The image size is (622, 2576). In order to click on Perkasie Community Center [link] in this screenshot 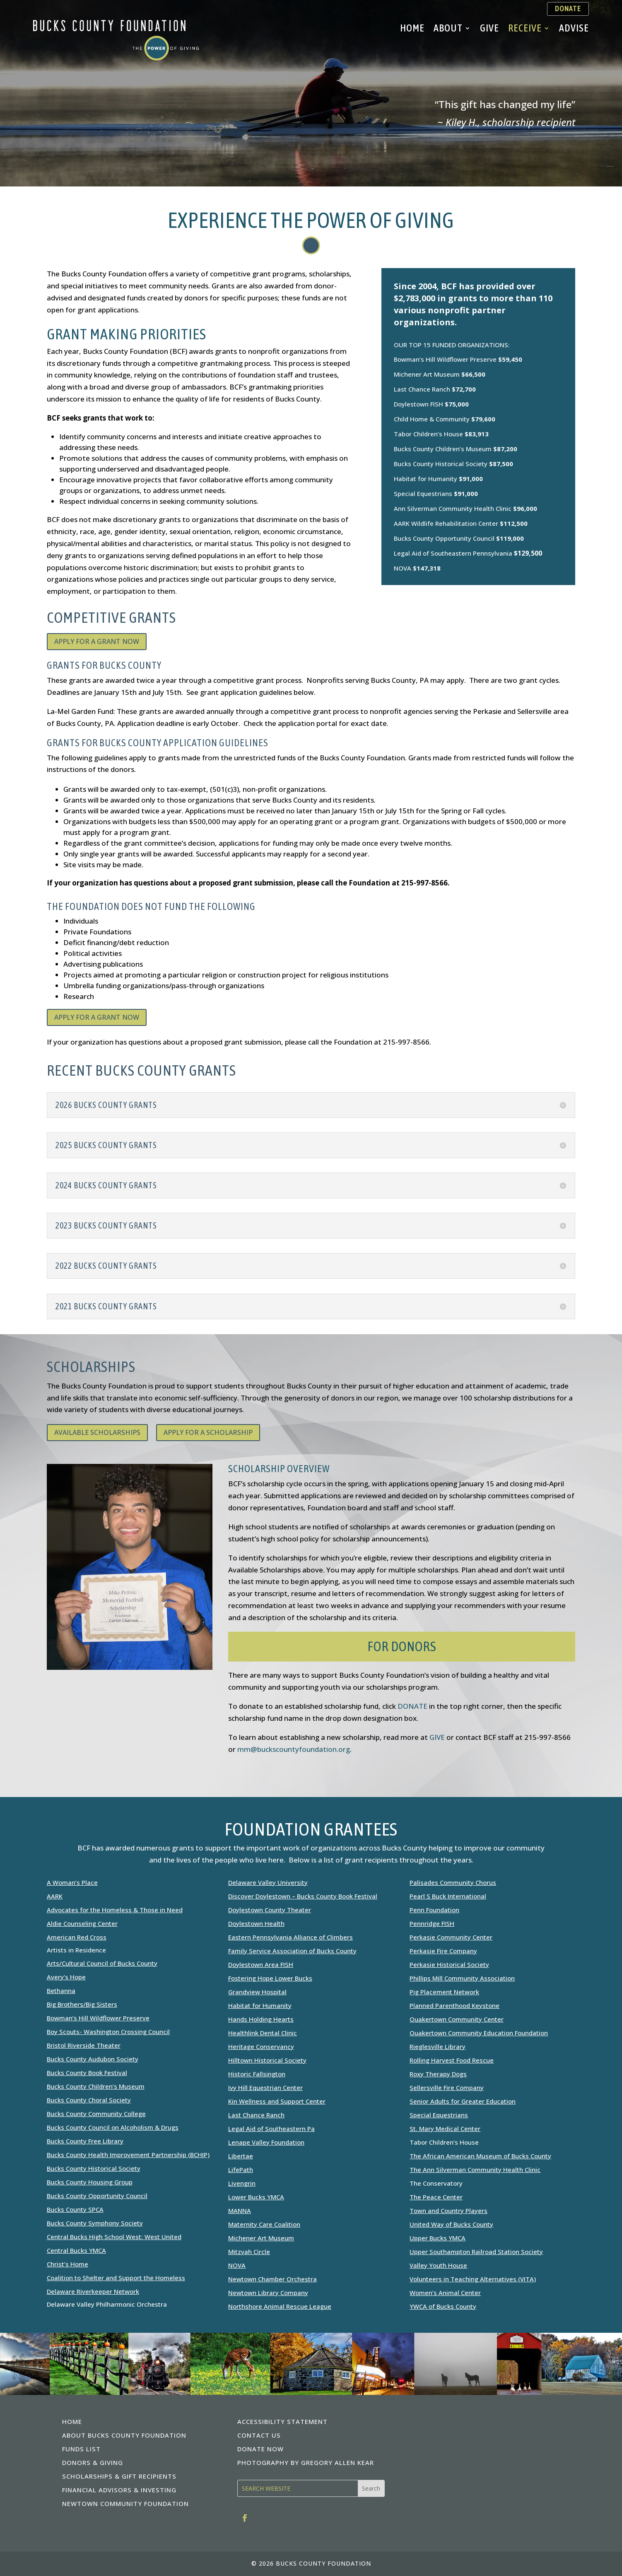, I will do `click(451, 1937)`.